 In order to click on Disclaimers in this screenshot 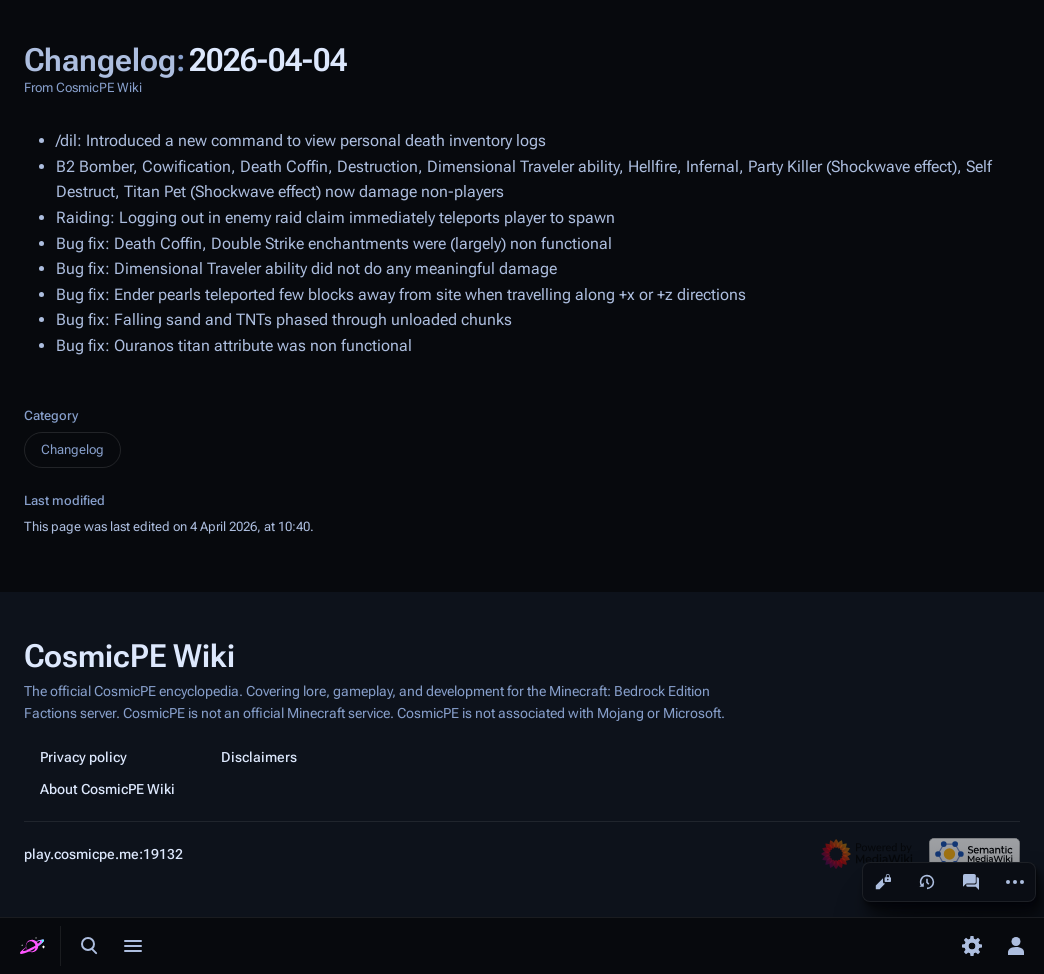, I will do `click(259, 757)`.